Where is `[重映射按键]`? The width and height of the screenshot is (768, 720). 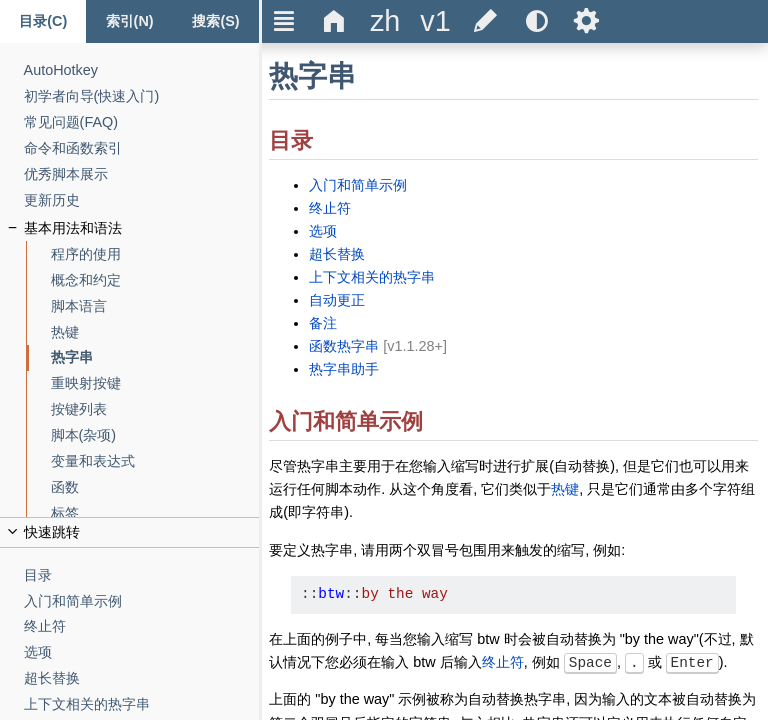
[重映射按键] is located at coordinates (155, 383).